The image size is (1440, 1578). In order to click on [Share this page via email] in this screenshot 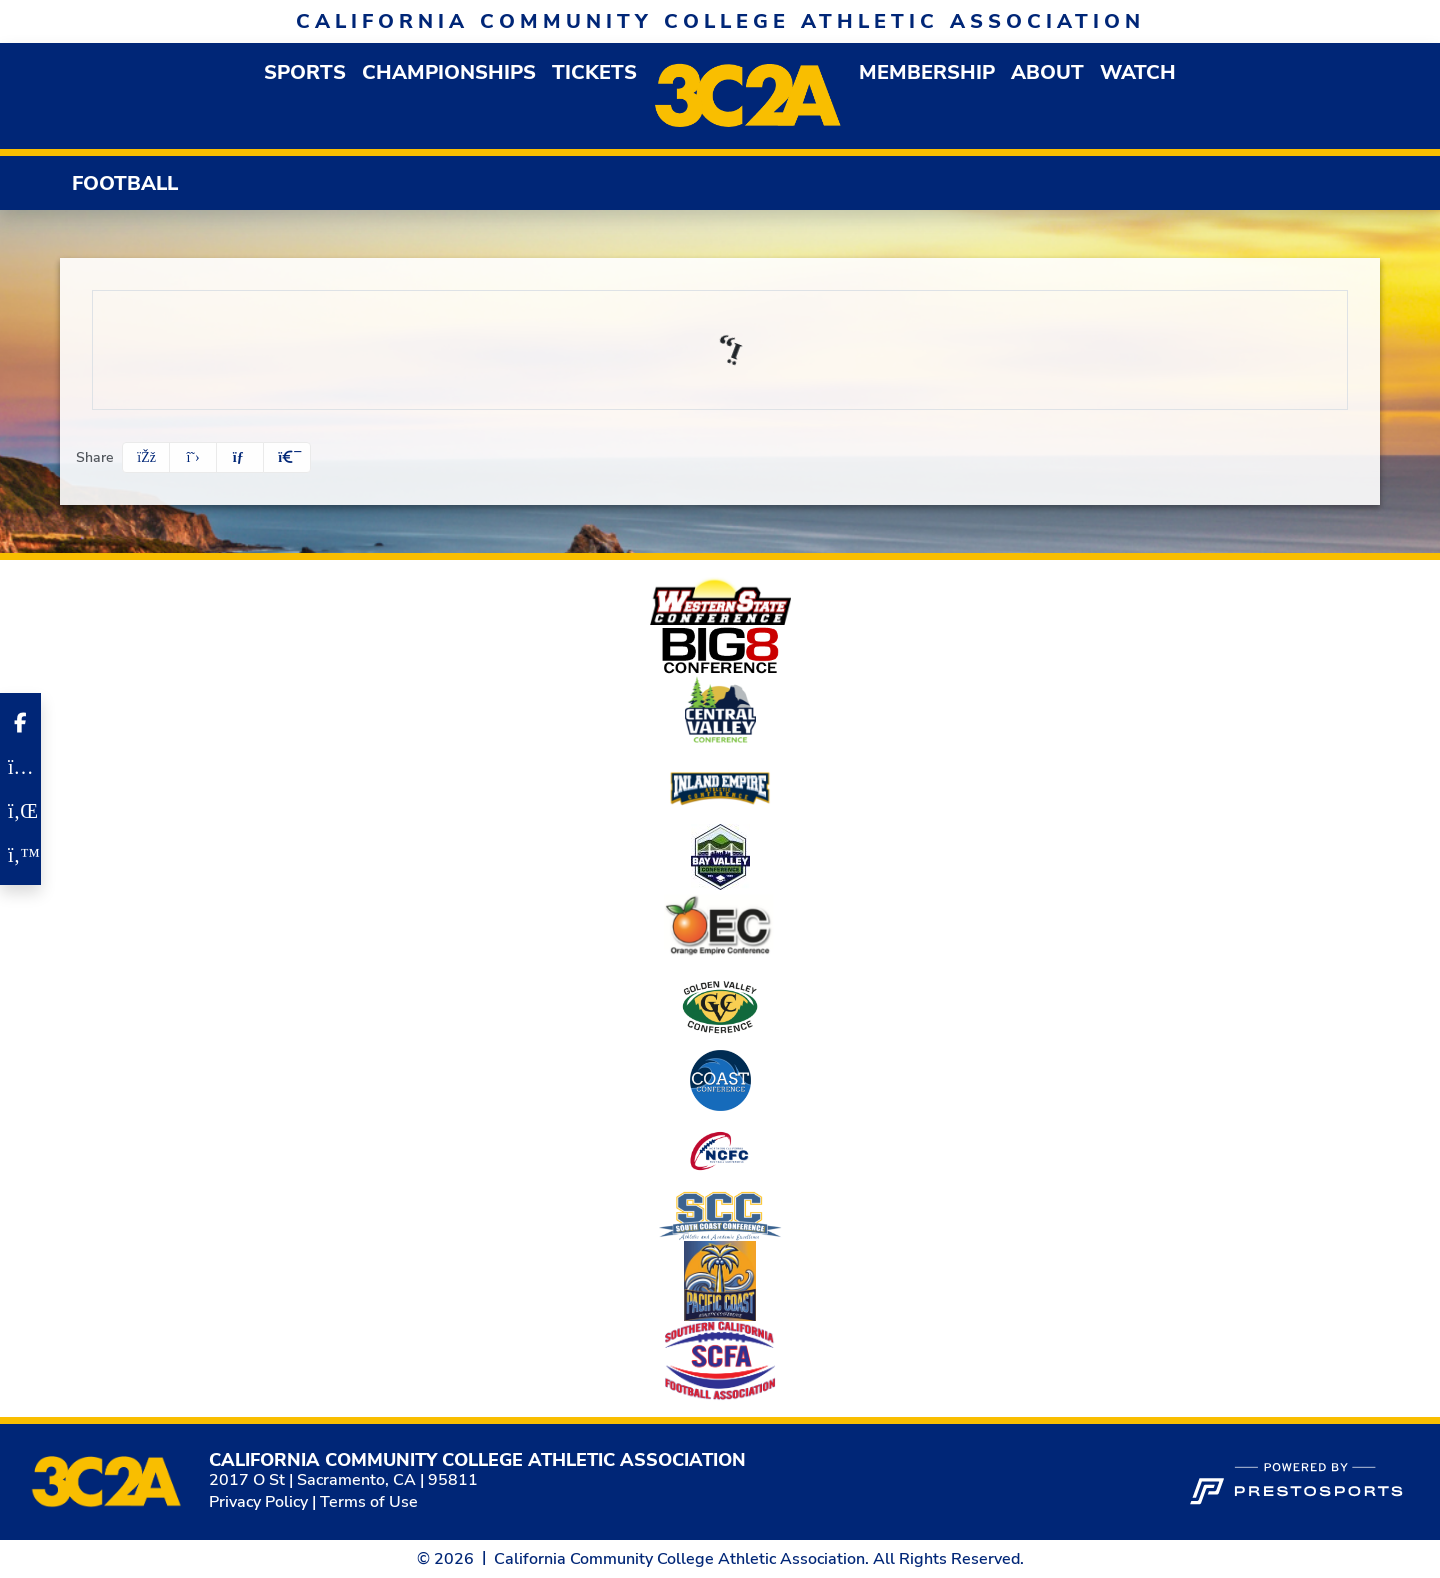, I will do `click(240, 457)`.